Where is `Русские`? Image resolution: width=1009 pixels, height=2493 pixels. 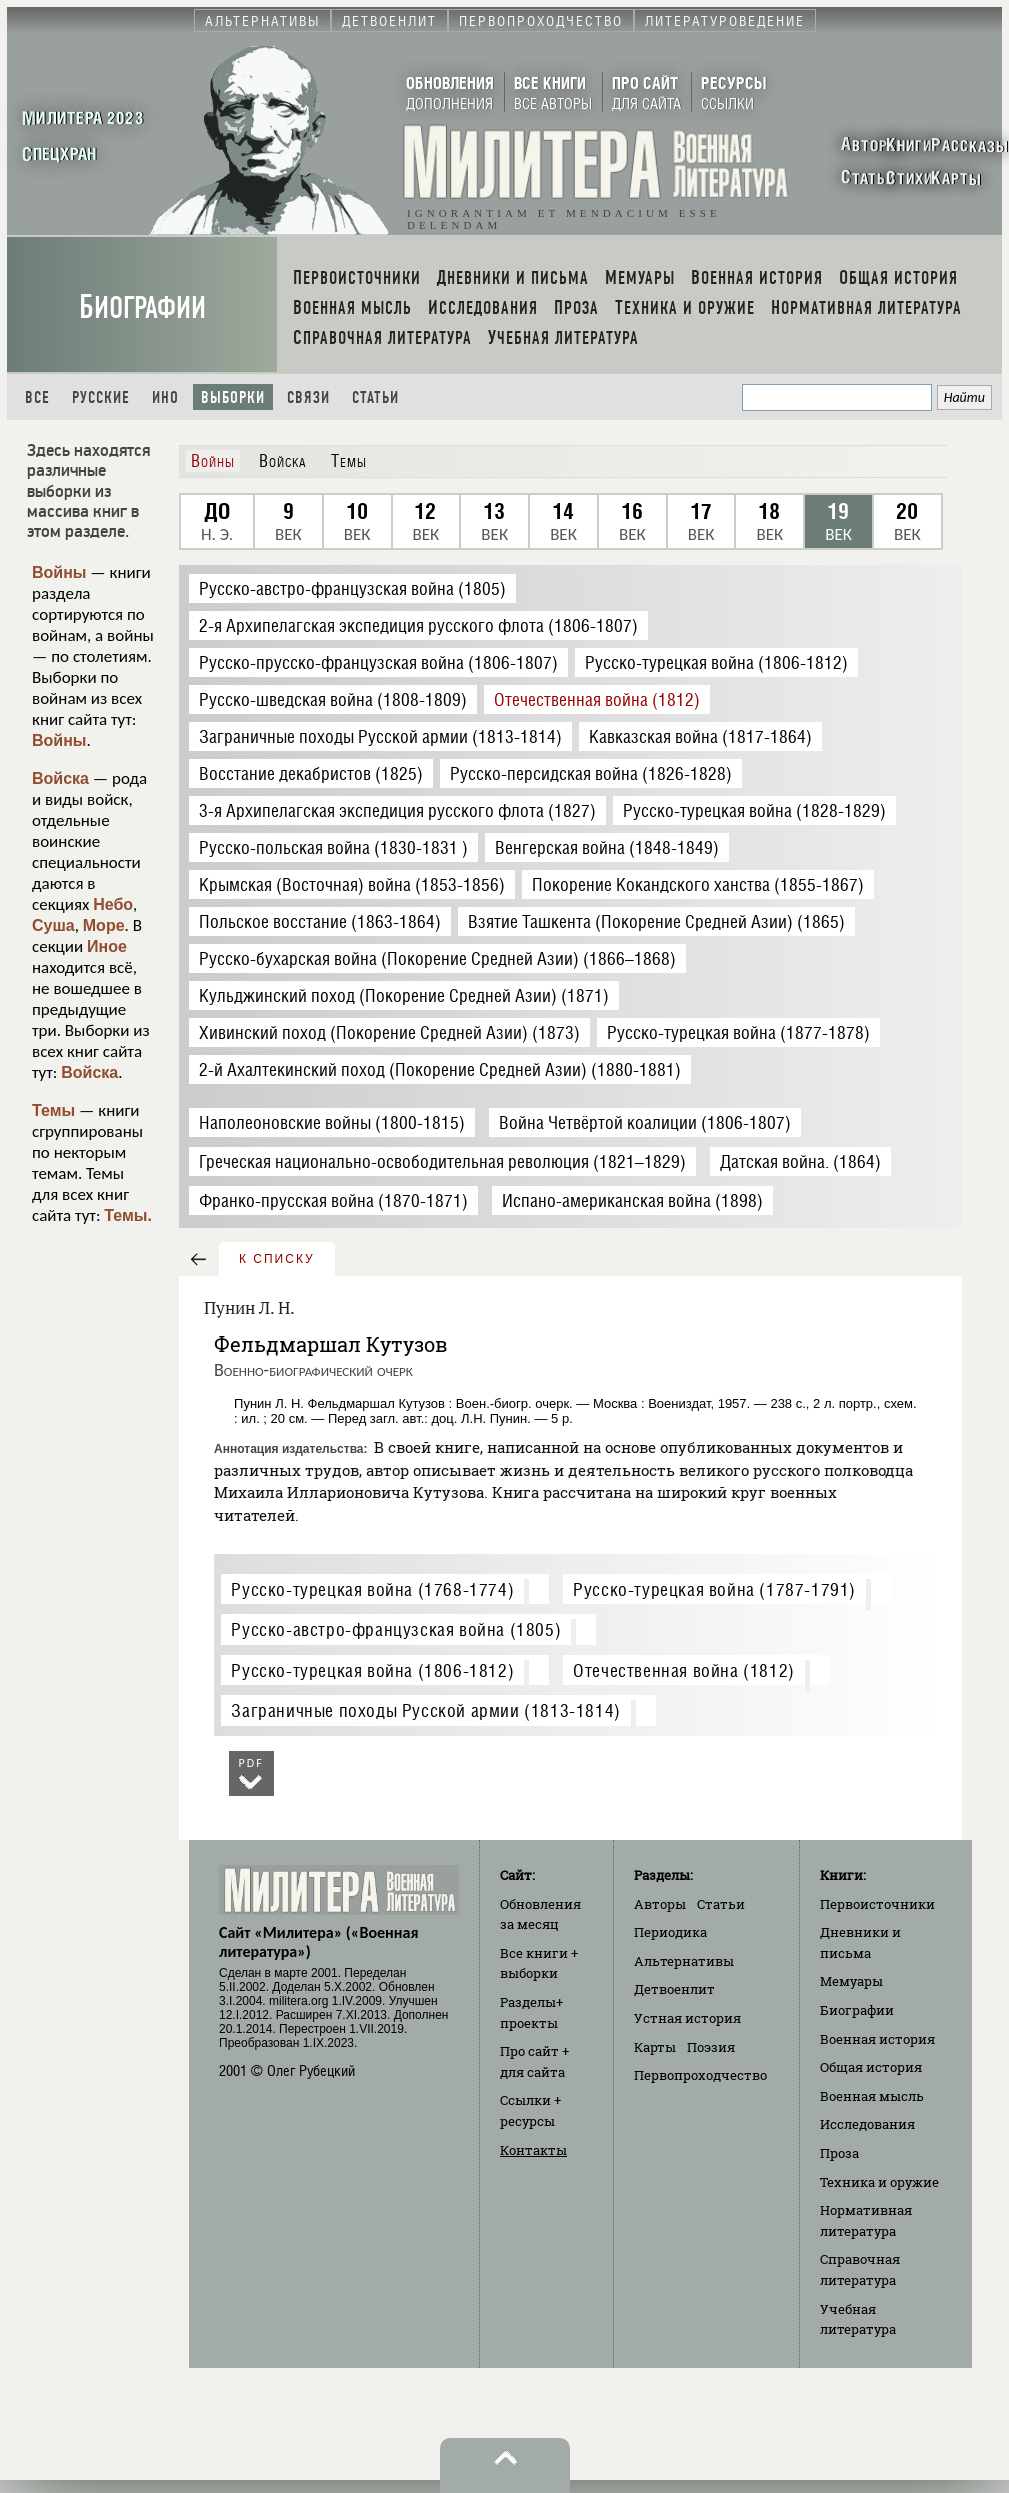
Русские is located at coordinates (101, 397).